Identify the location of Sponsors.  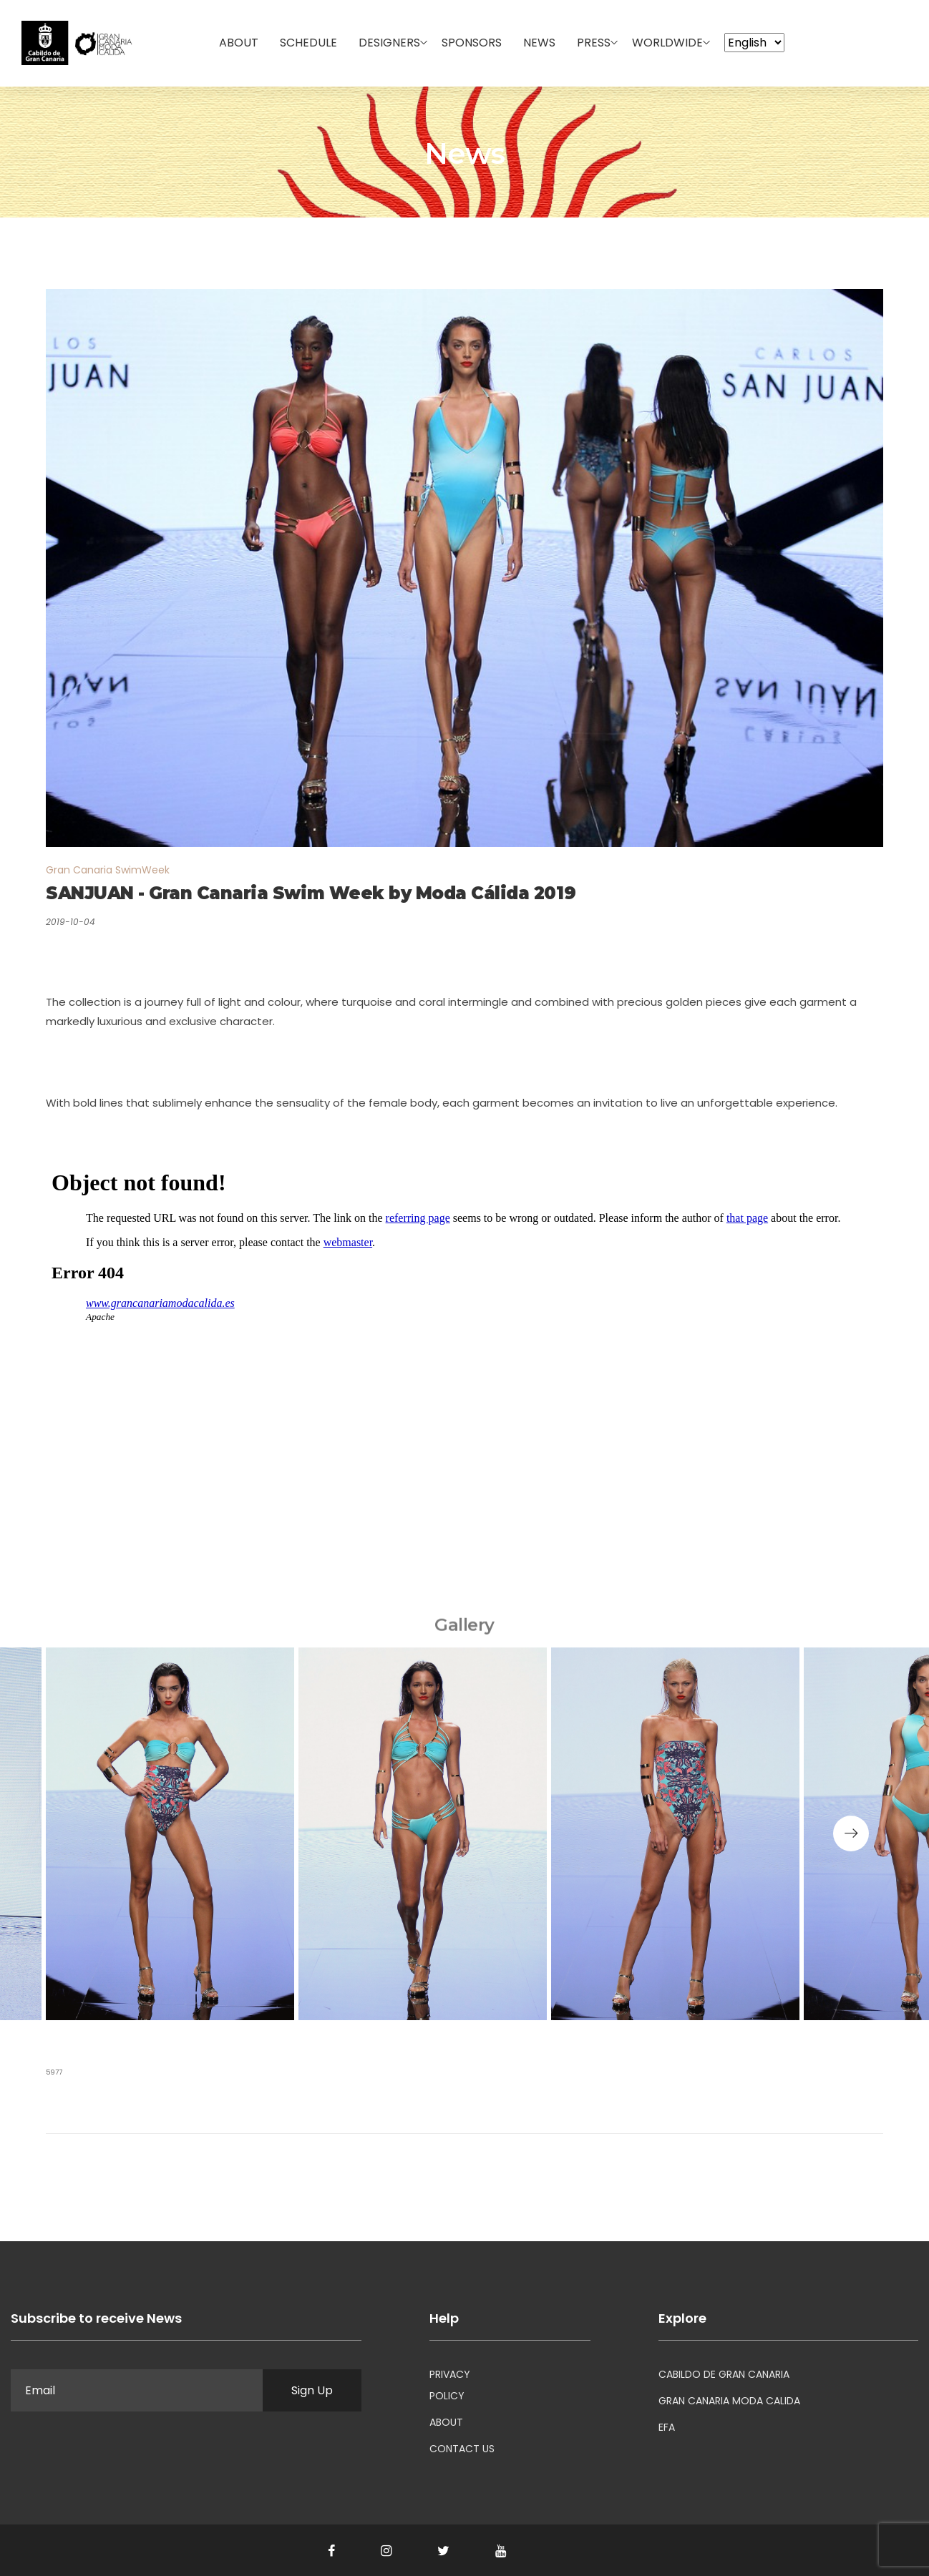
(472, 42).